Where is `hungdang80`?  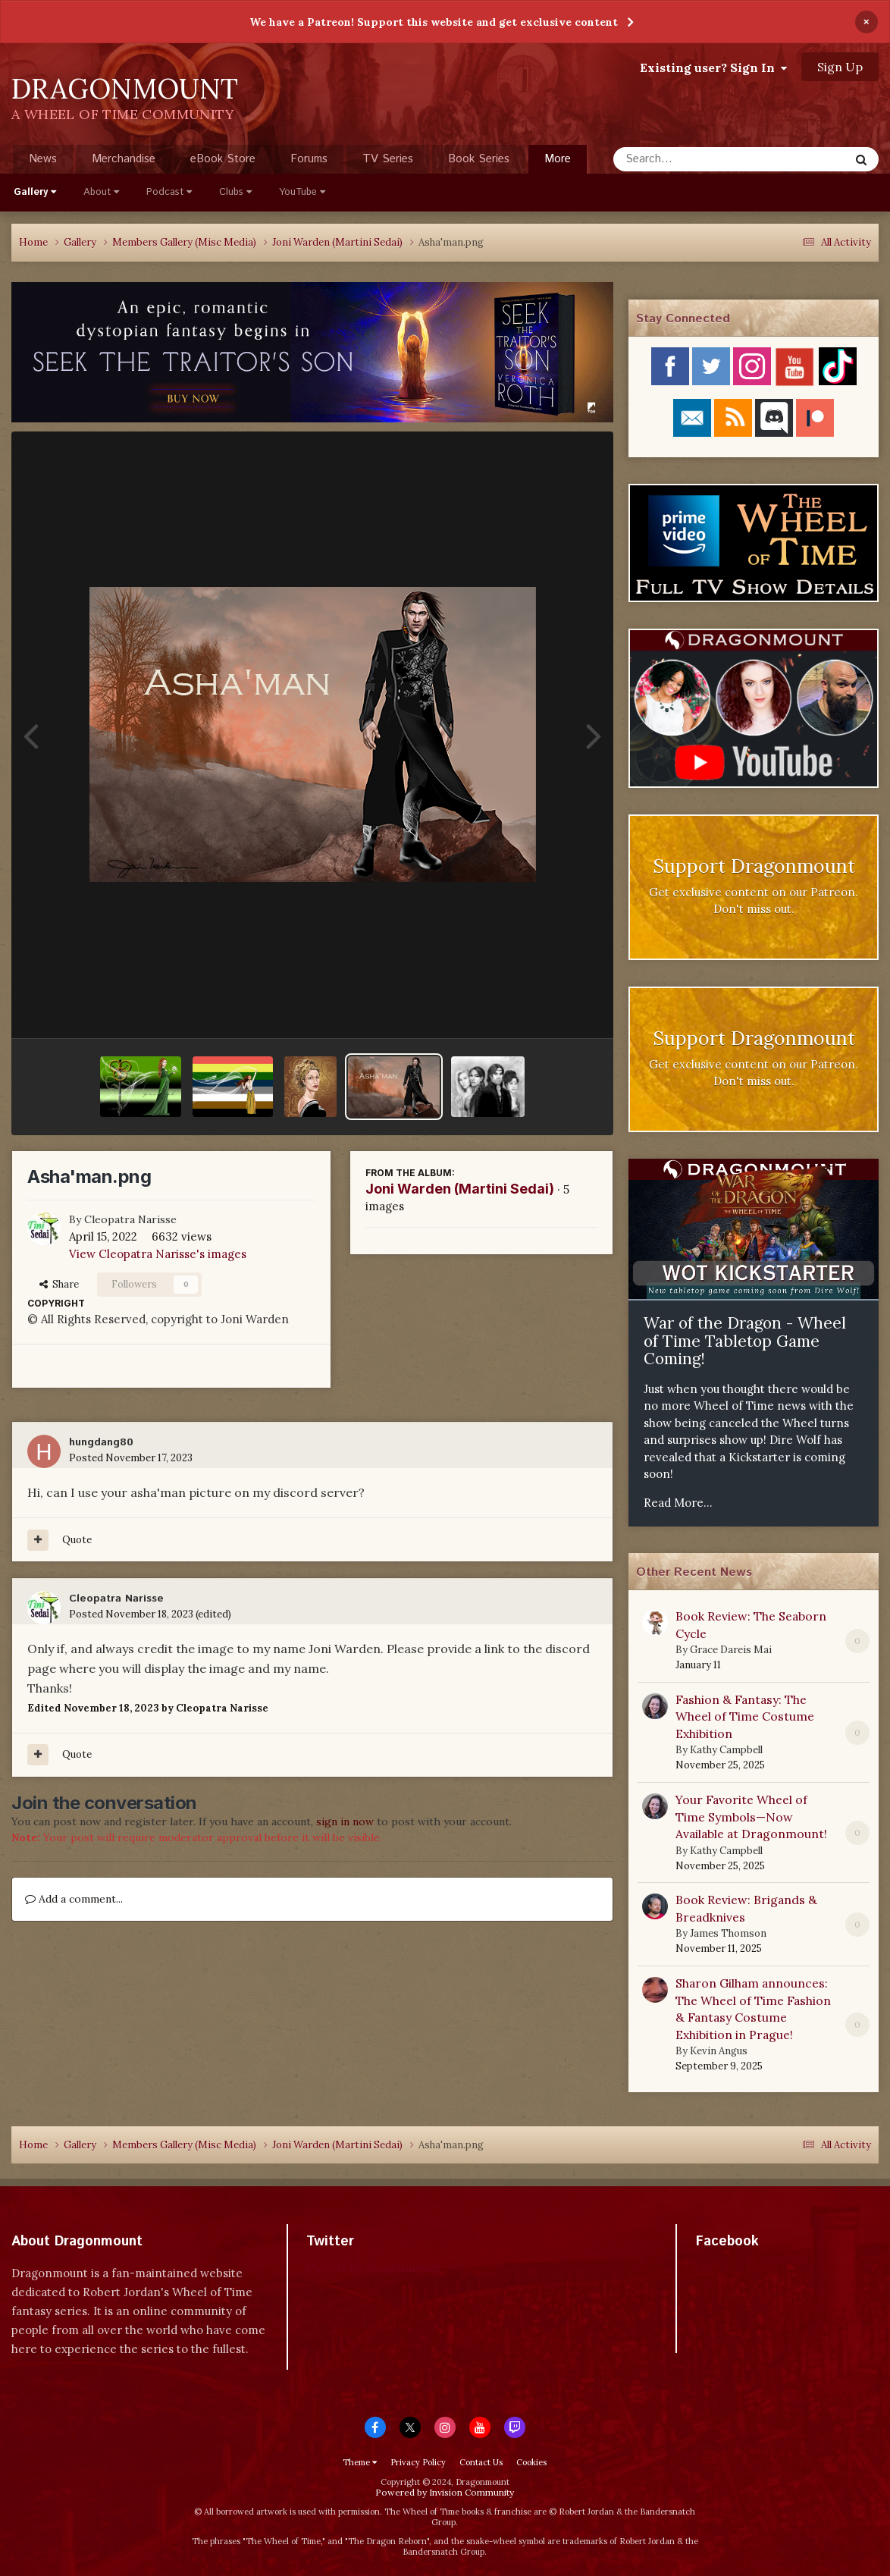 hungdang80 is located at coordinates (101, 1442).